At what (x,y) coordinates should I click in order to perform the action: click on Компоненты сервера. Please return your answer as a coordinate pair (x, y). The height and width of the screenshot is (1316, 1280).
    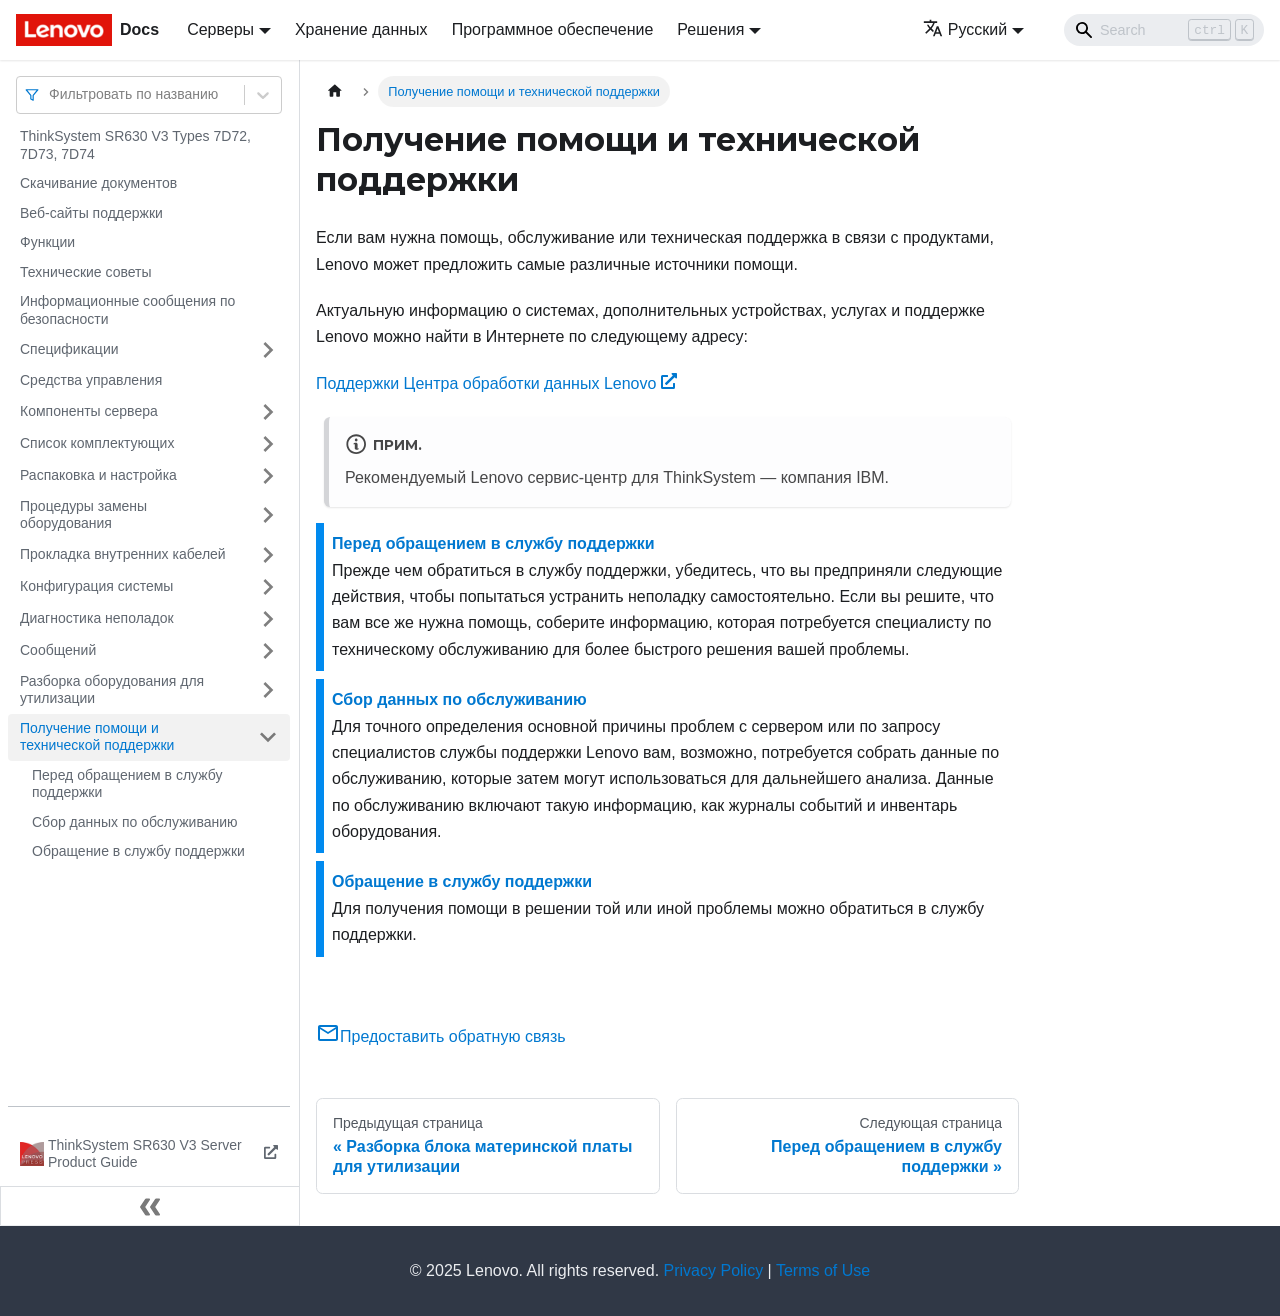
    Looking at the image, I should click on (89, 411).